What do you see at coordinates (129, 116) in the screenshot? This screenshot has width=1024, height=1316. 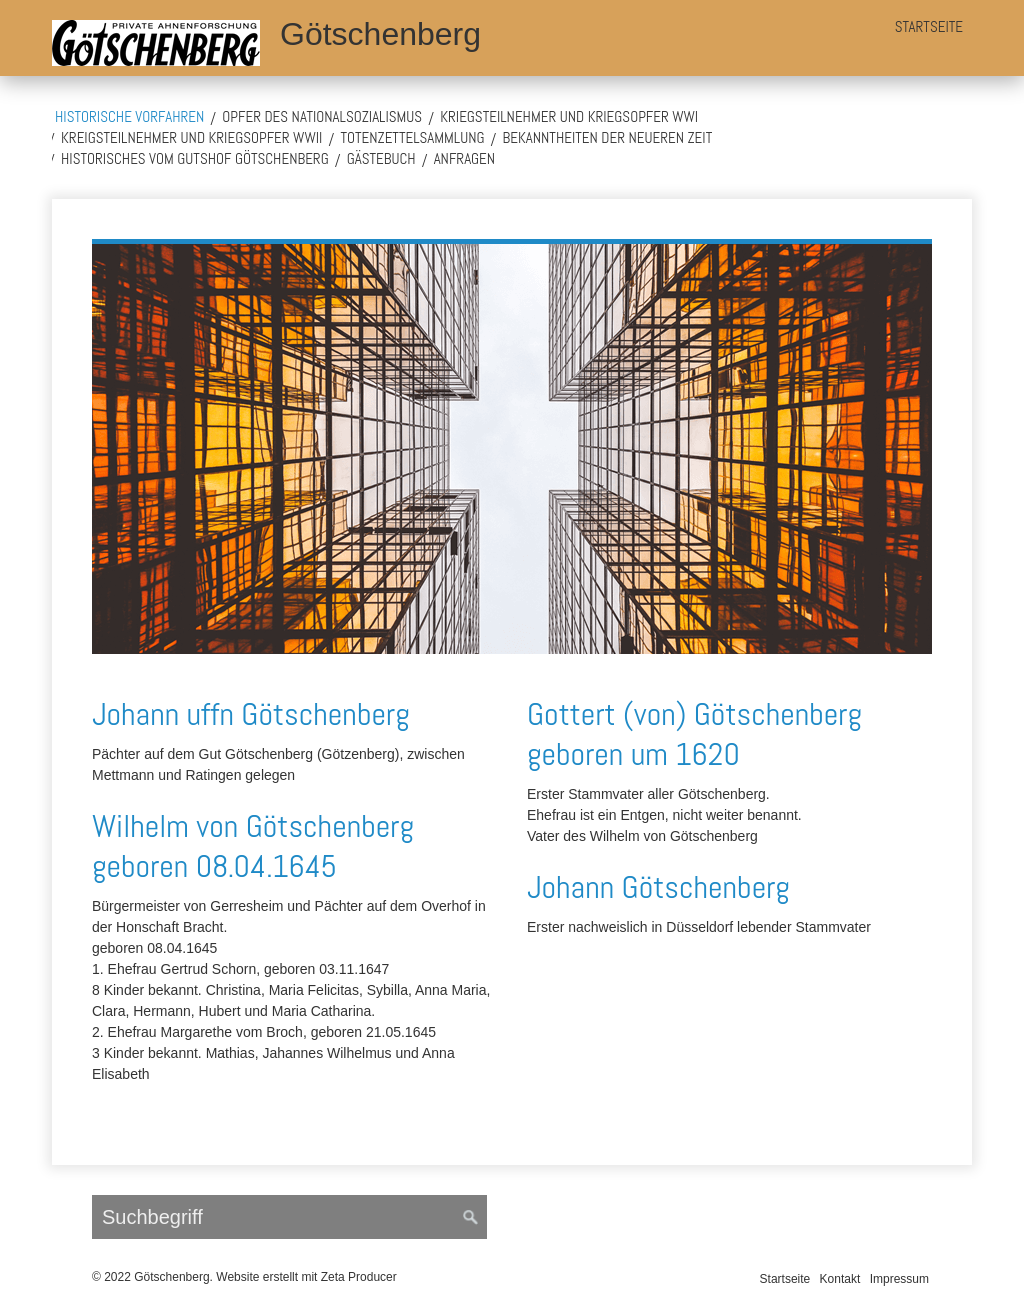 I see `Historische Vorfahren` at bounding box center [129, 116].